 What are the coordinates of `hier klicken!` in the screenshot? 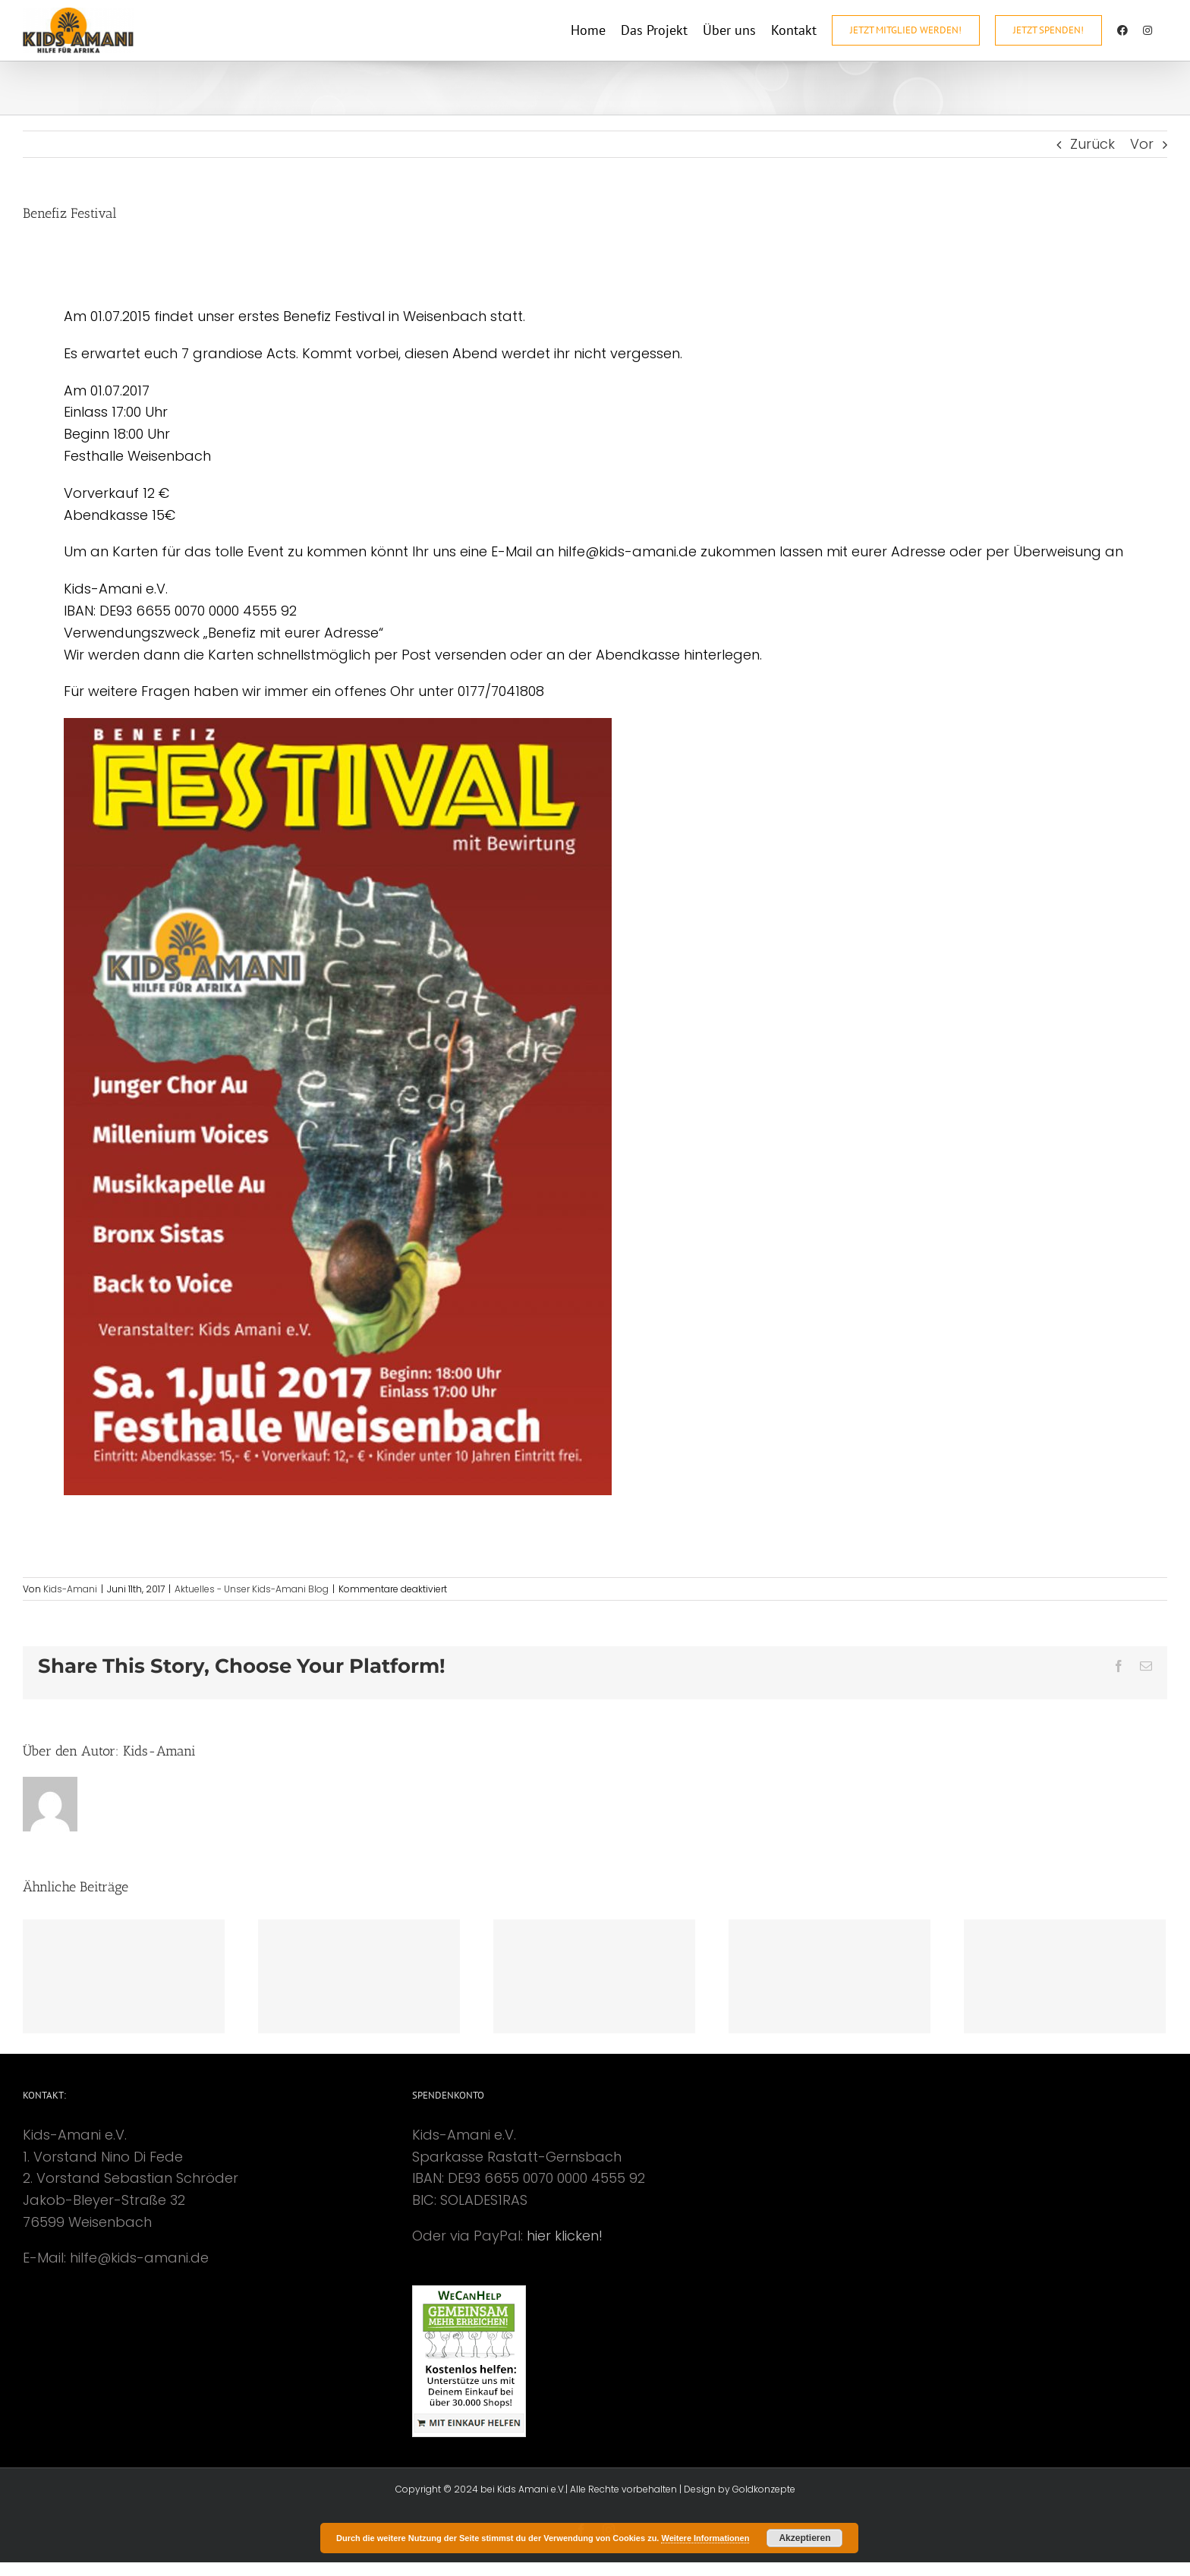 It's located at (565, 2235).